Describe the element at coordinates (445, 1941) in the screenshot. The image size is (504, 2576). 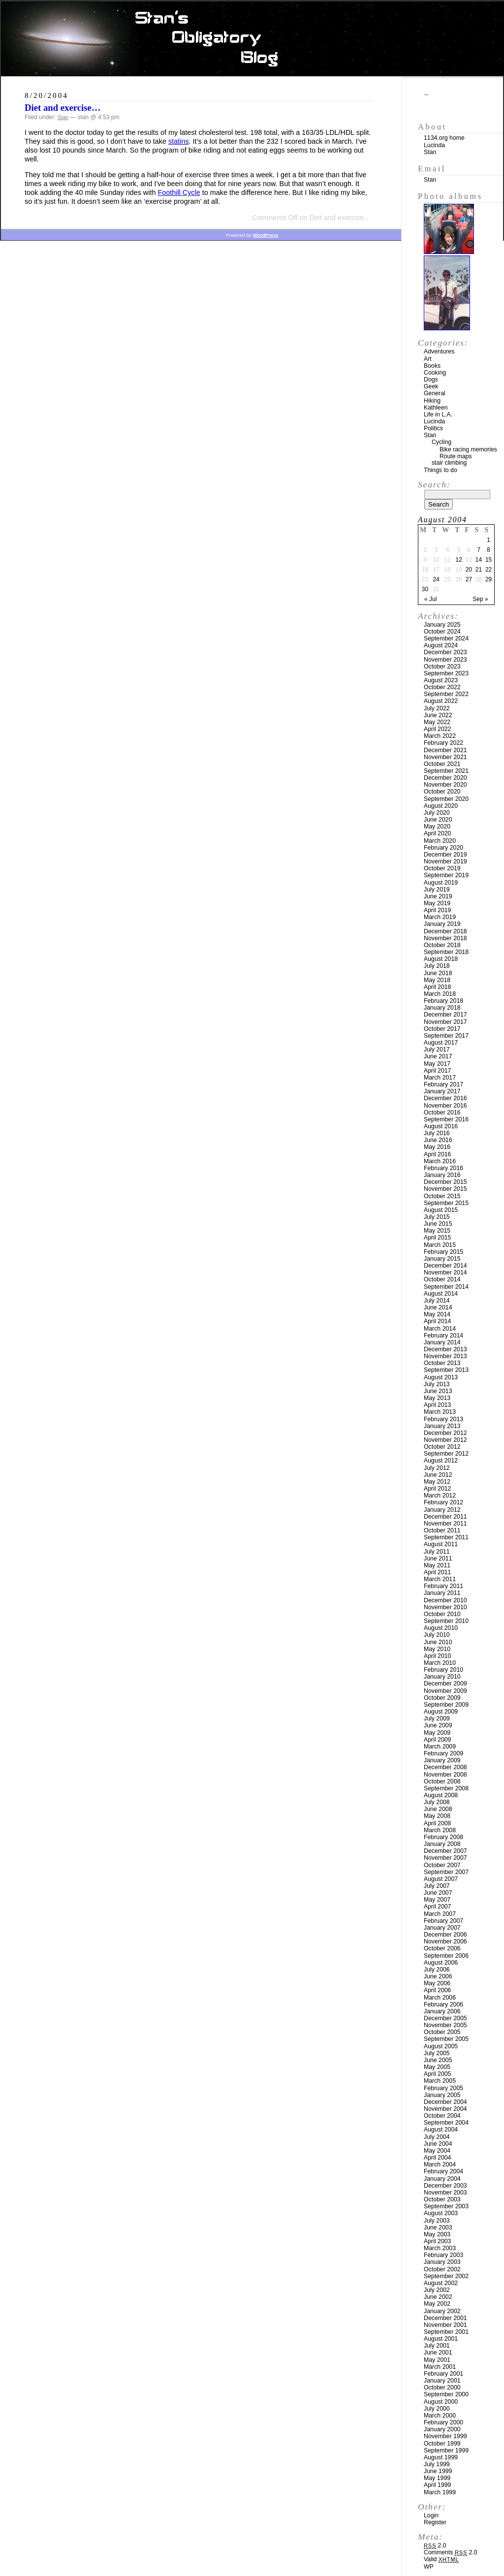
I see `November 2006` at that location.